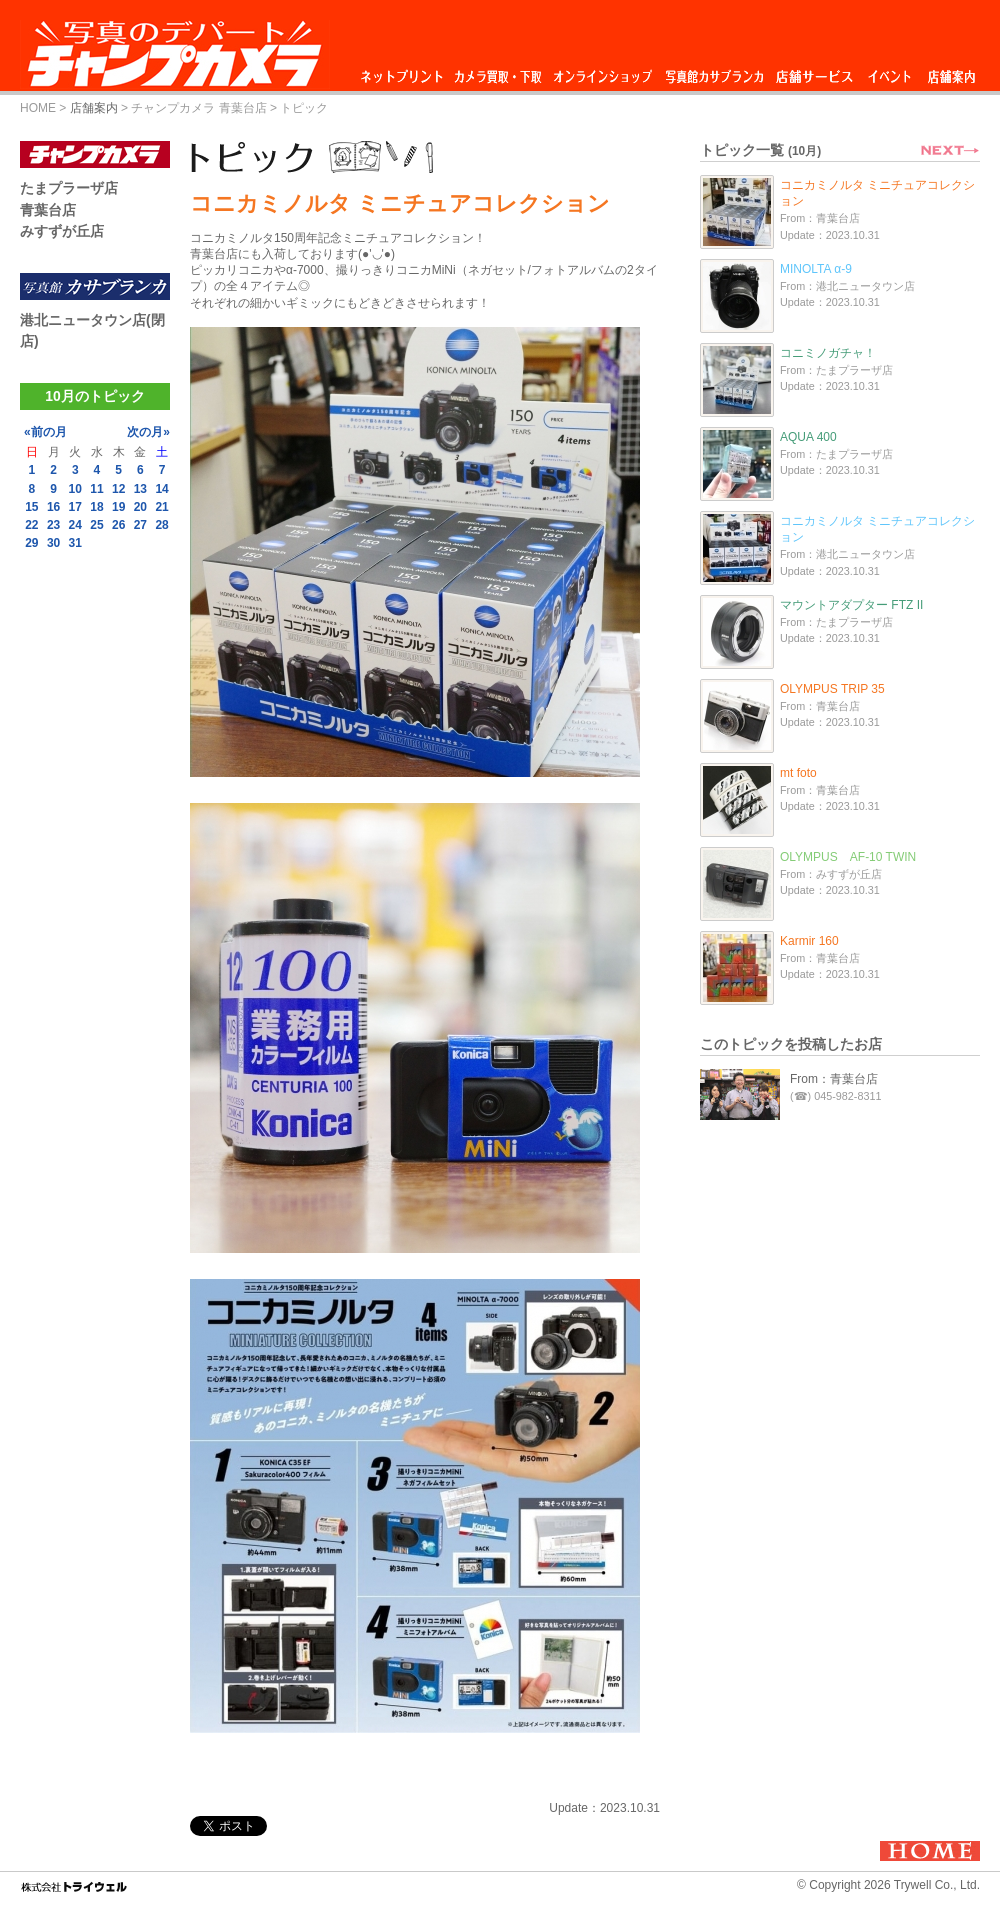  I want to click on オンラインショップ, so click(601, 71).